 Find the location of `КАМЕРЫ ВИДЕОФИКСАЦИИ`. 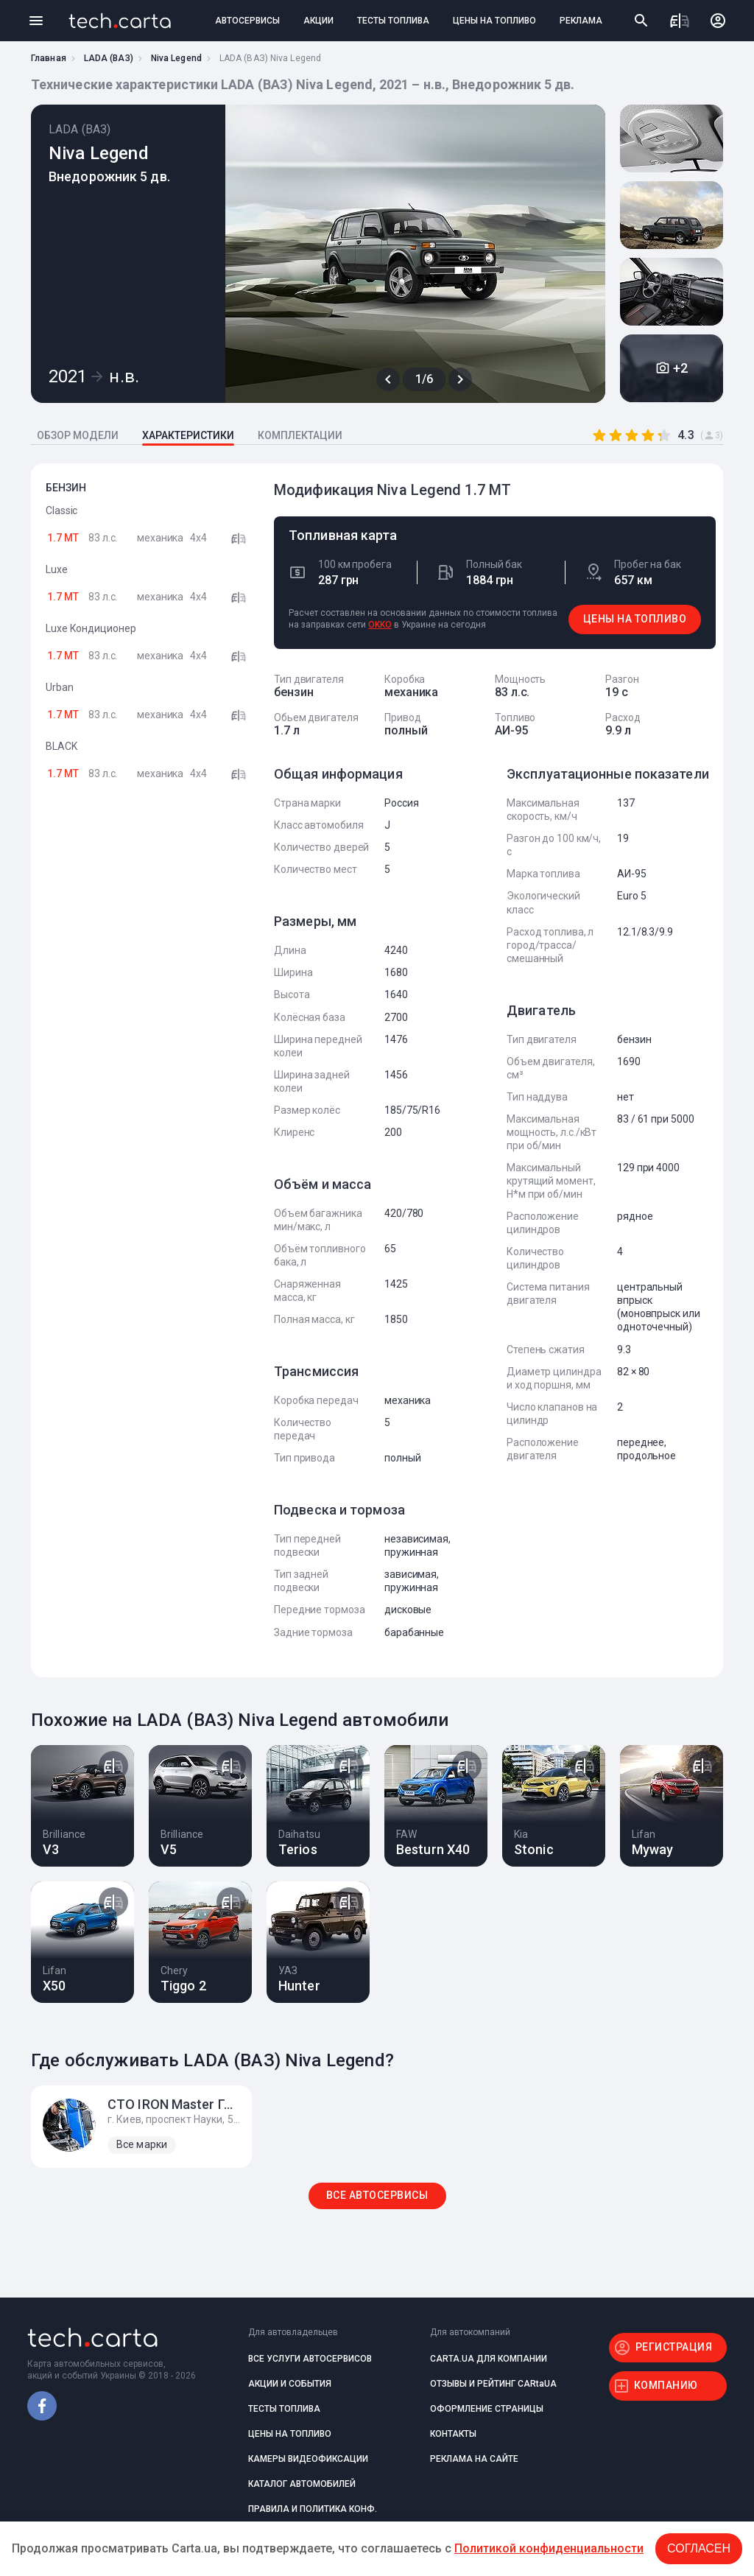

КАМЕРЫ ВИДЕОФИКСАЦИИ is located at coordinates (308, 2459).